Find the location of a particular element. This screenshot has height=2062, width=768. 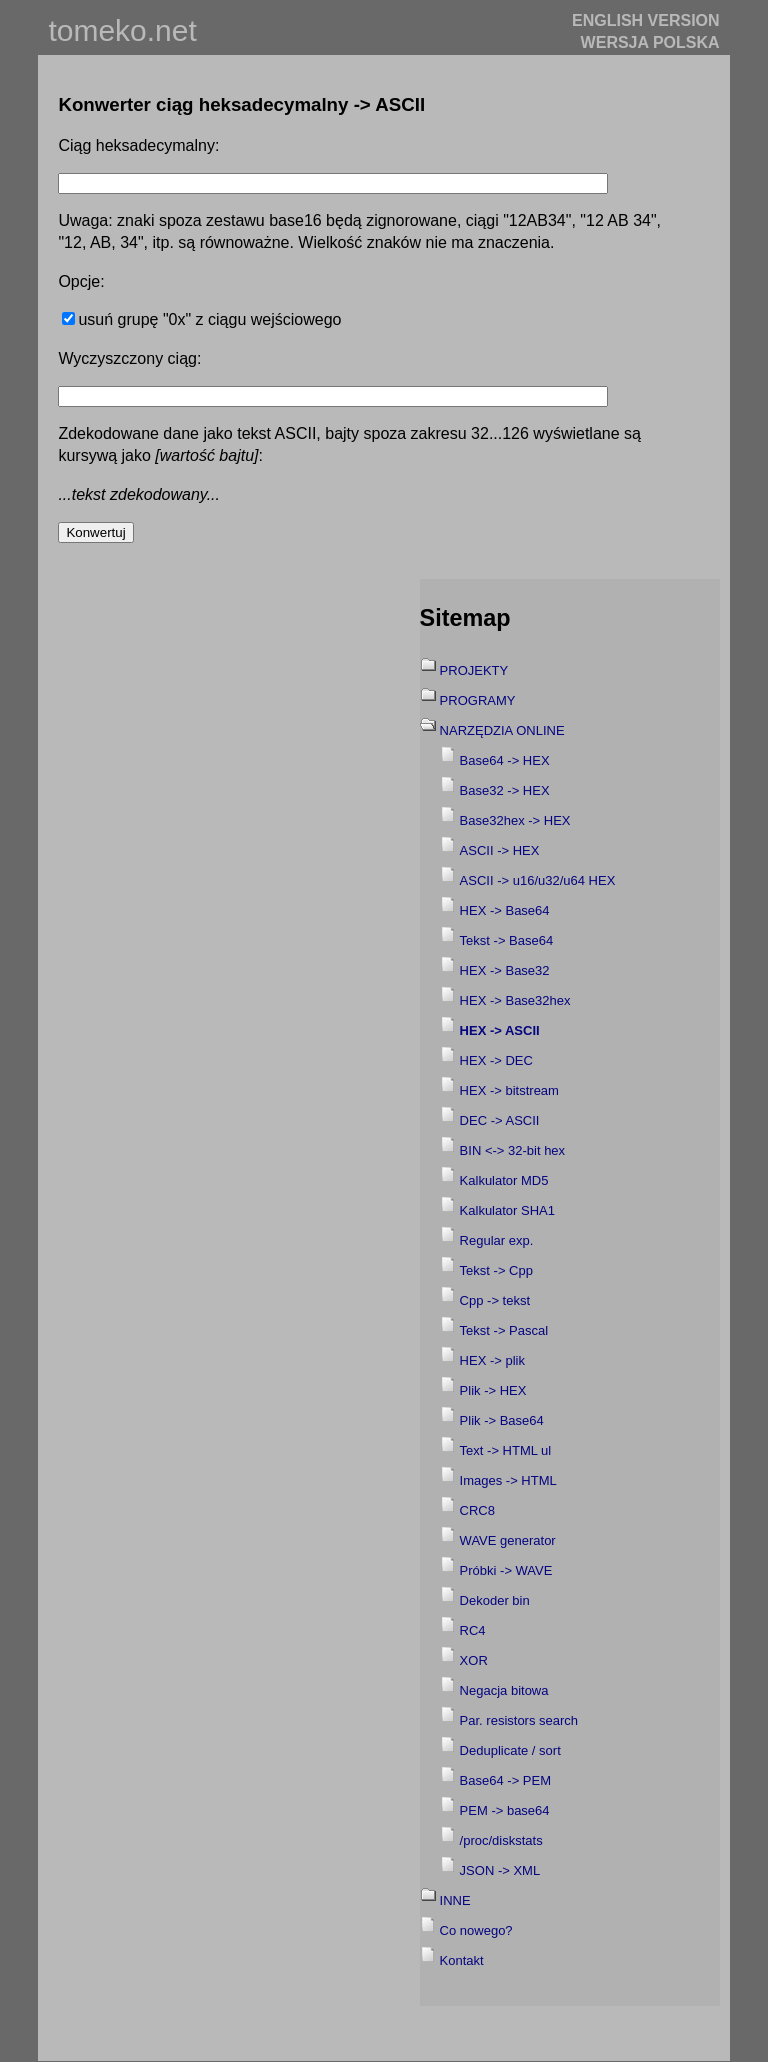

Text -> HTML ul is located at coordinates (506, 1450).